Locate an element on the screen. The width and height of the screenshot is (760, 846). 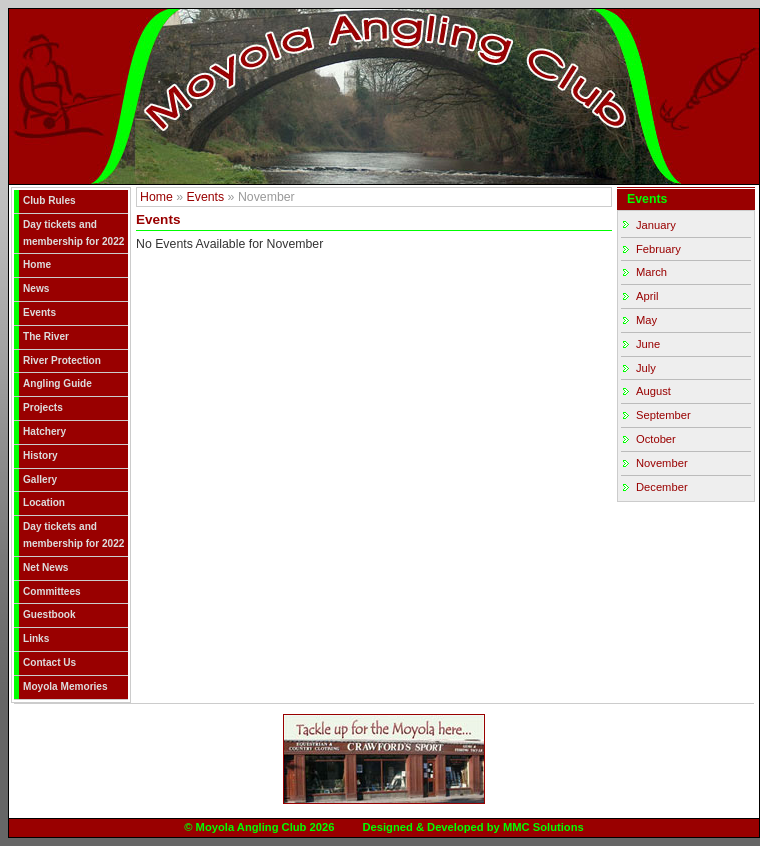
Location is located at coordinates (44, 502).